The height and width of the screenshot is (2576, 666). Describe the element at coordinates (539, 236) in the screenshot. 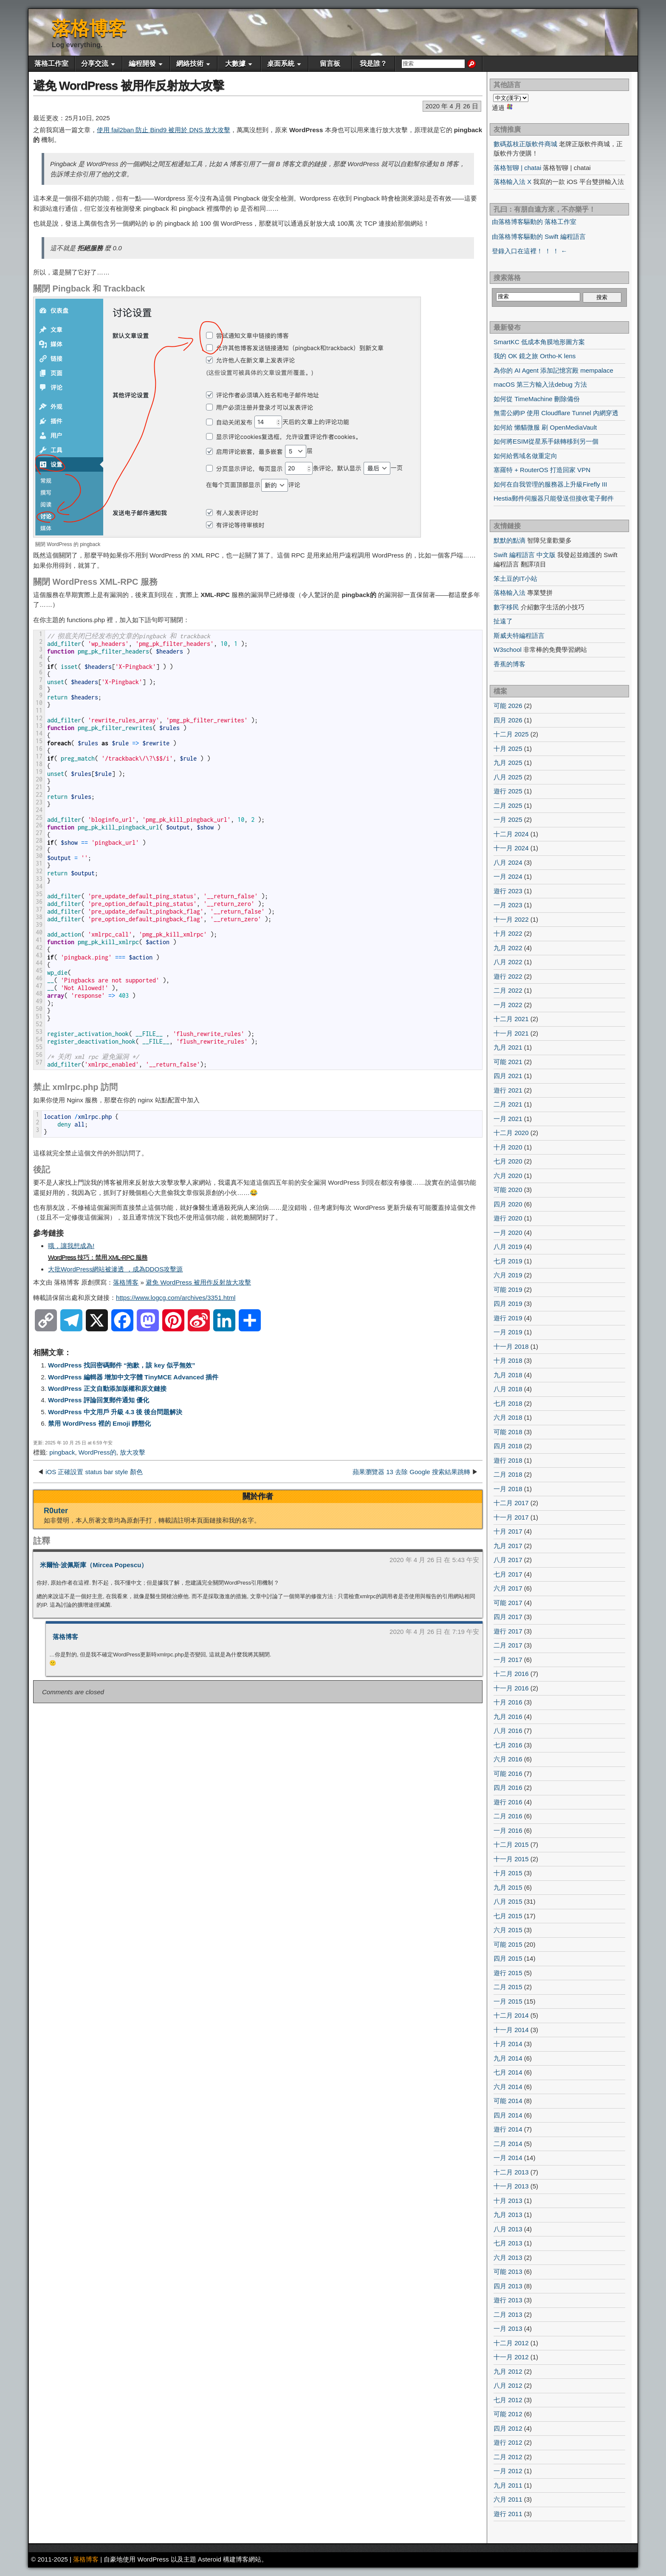

I see `由落格博客驅動的 Swift 編程語言` at that location.